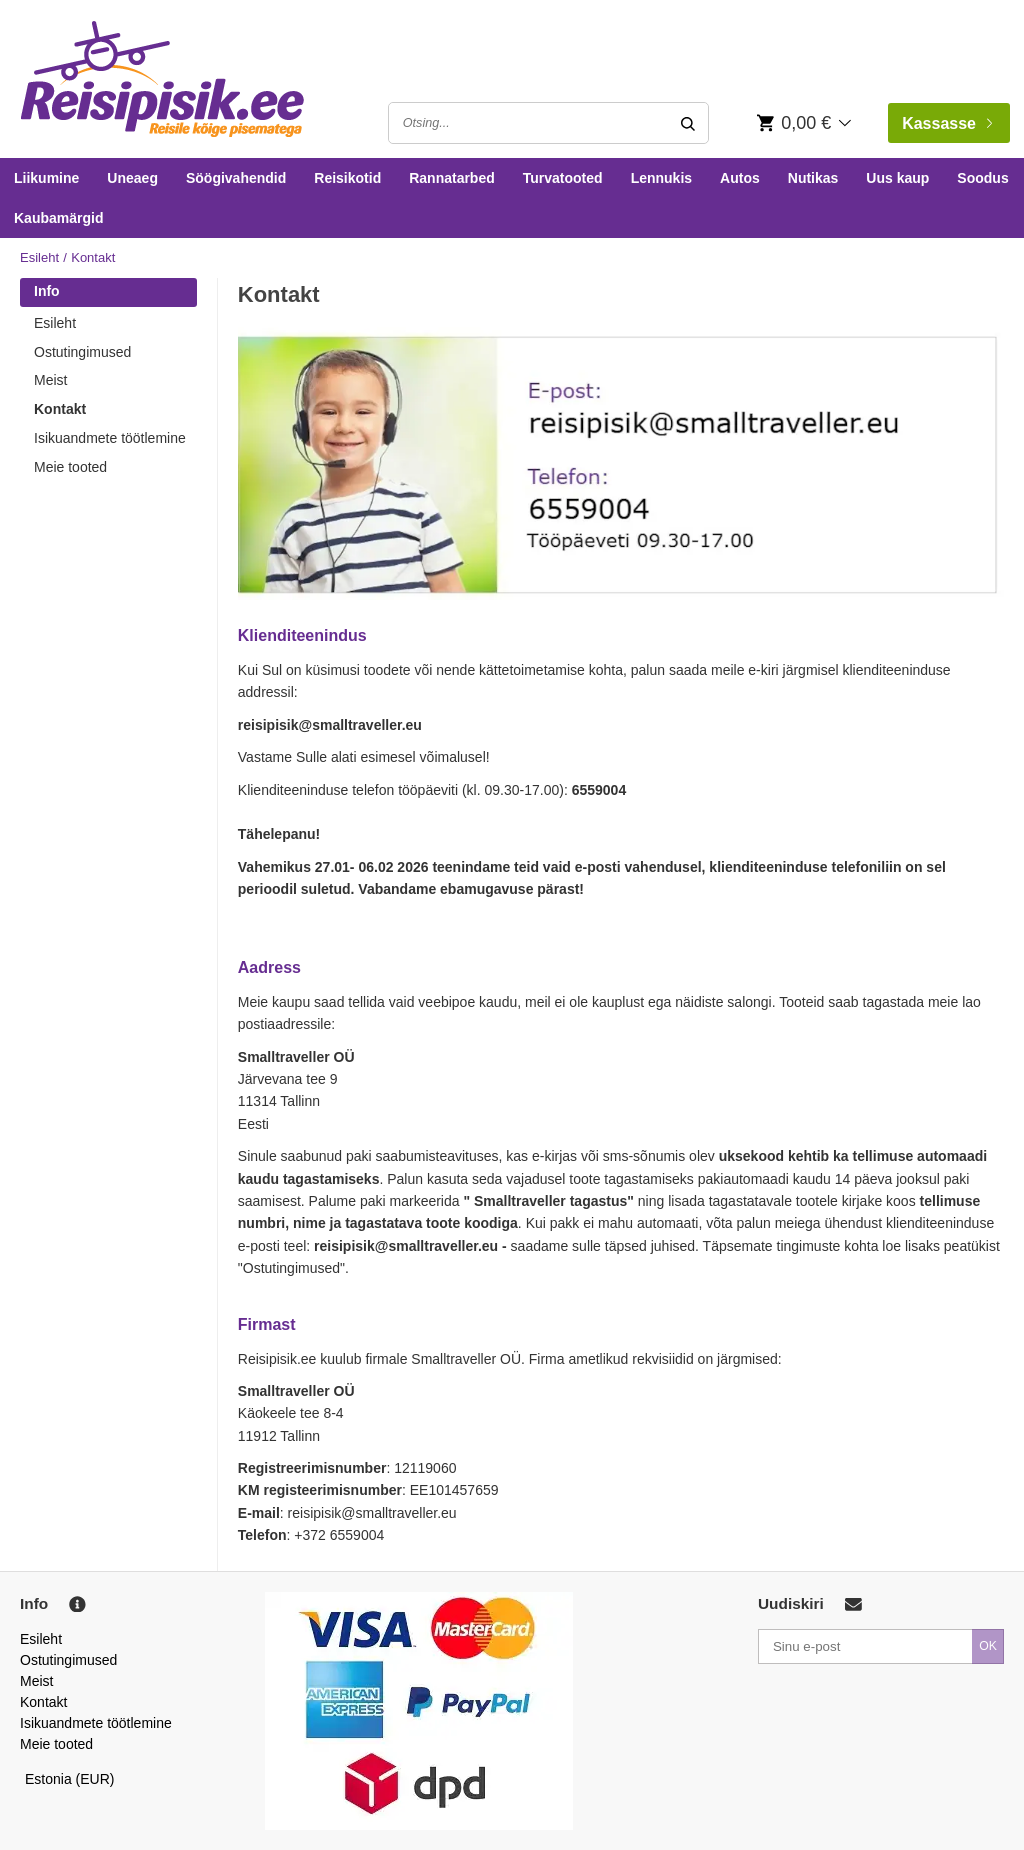 Image resolution: width=1024 pixels, height=1850 pixels. Describe the element at coordinates (563, 178) in the screenshot. I see `Turvatooted` at that location.